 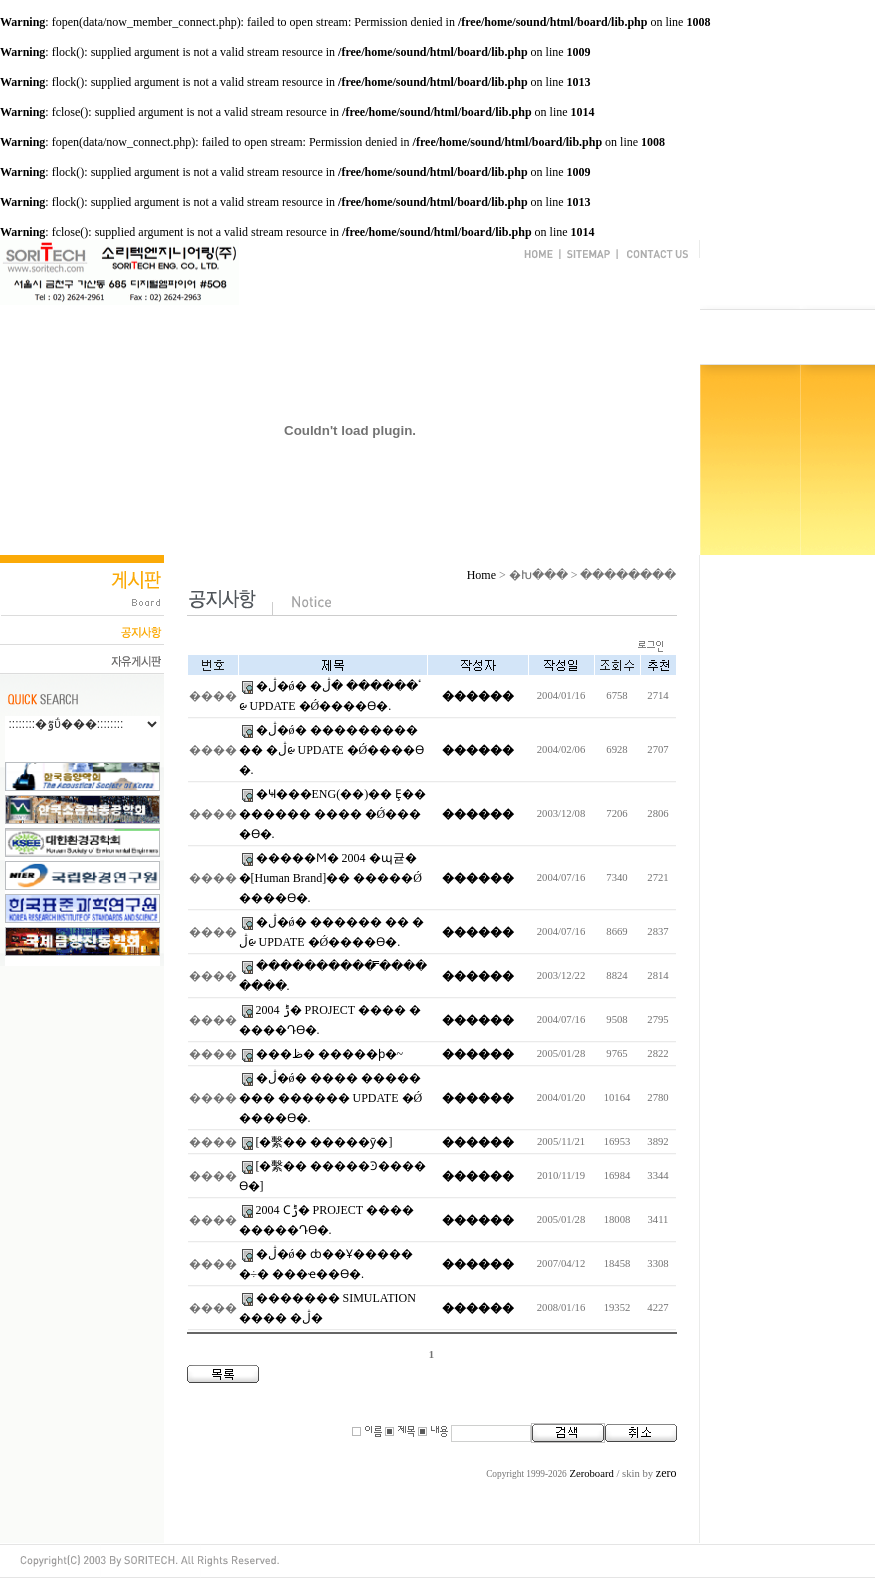 What do you see at coordinates (333, 814) in the screenshot?
I see `�Ҹ���ENG(��)�� Ȩ�������� ���� �Ǿ����ϴ�.` at bounding box center [333, 814].